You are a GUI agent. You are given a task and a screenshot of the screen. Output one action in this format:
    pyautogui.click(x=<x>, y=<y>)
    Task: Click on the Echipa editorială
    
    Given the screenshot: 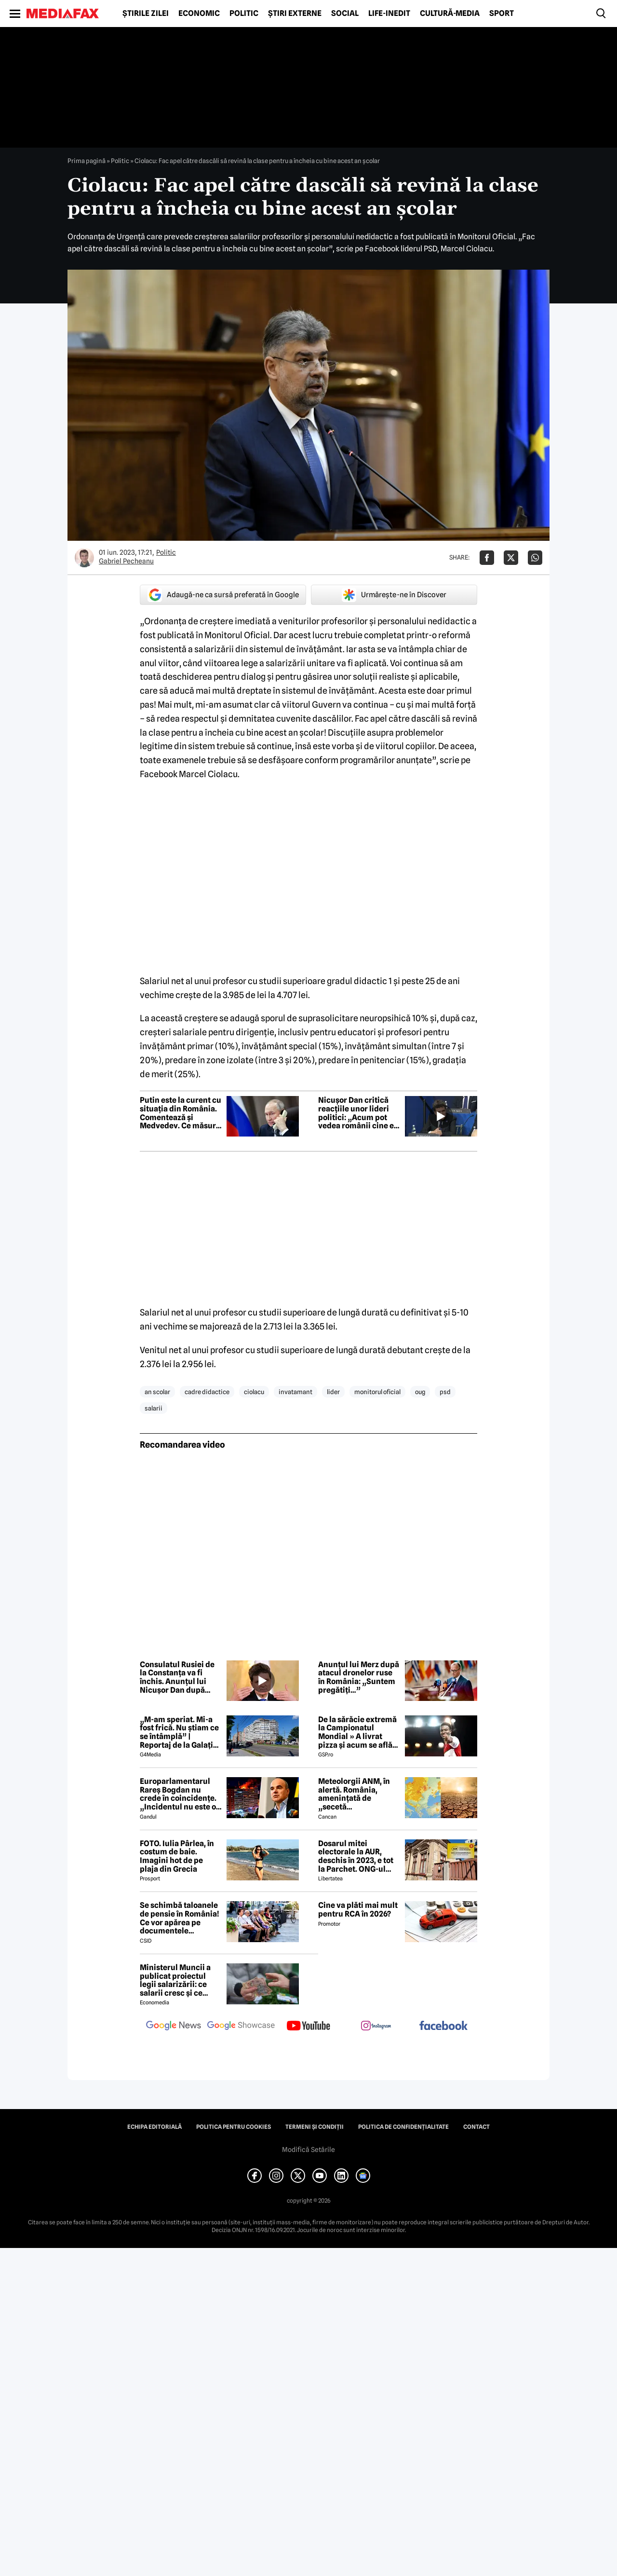 What is the action you would take?
    pyautogui.click(x=154, y=2127)
    